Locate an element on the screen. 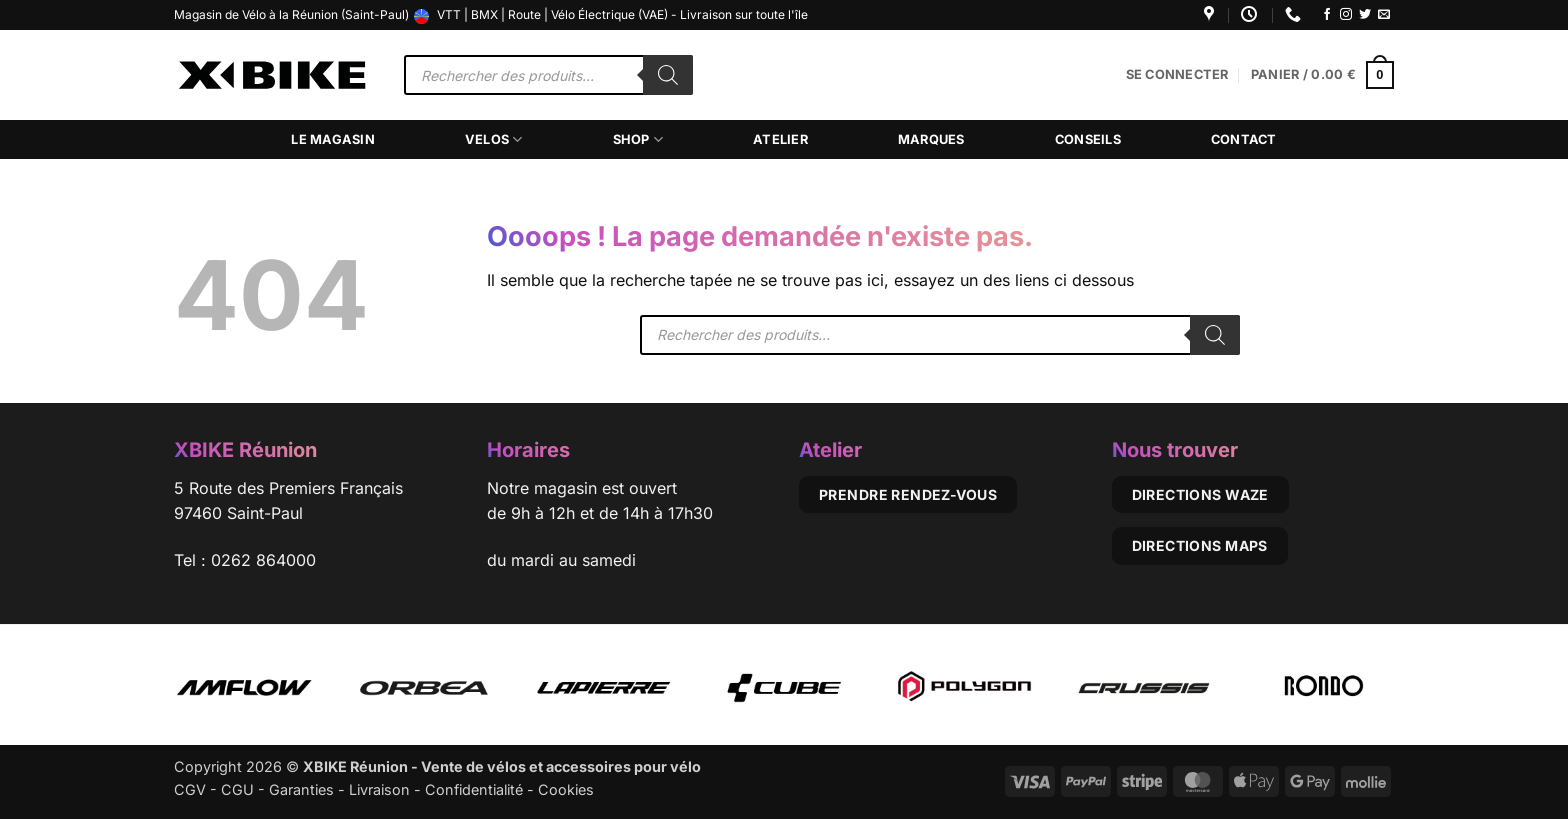 The width and height of the screenshot is (1568, 819). Prendre rendez-vous is located at coordinates (908, 494).